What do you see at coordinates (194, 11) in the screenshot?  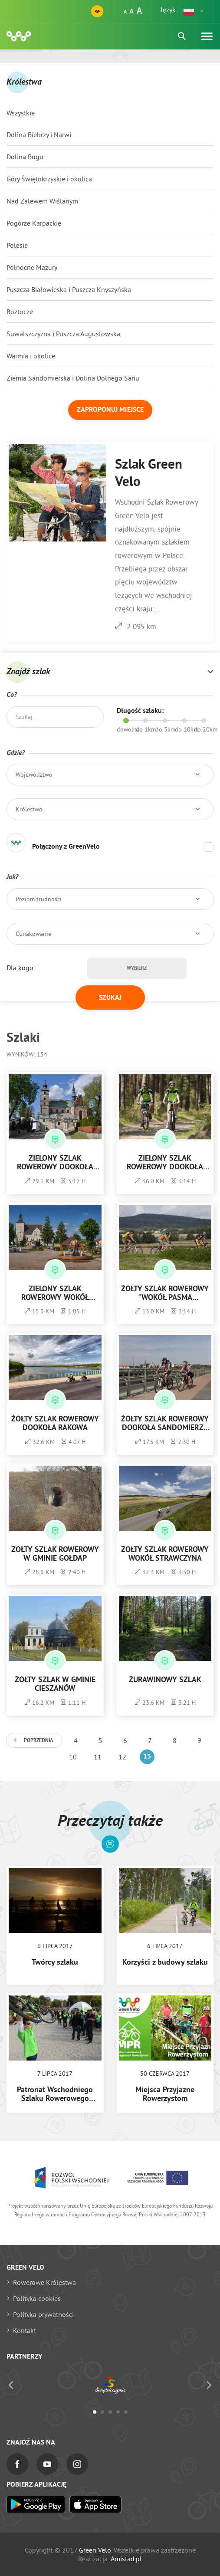 I see `[button]` at bounding box center [194, 11].